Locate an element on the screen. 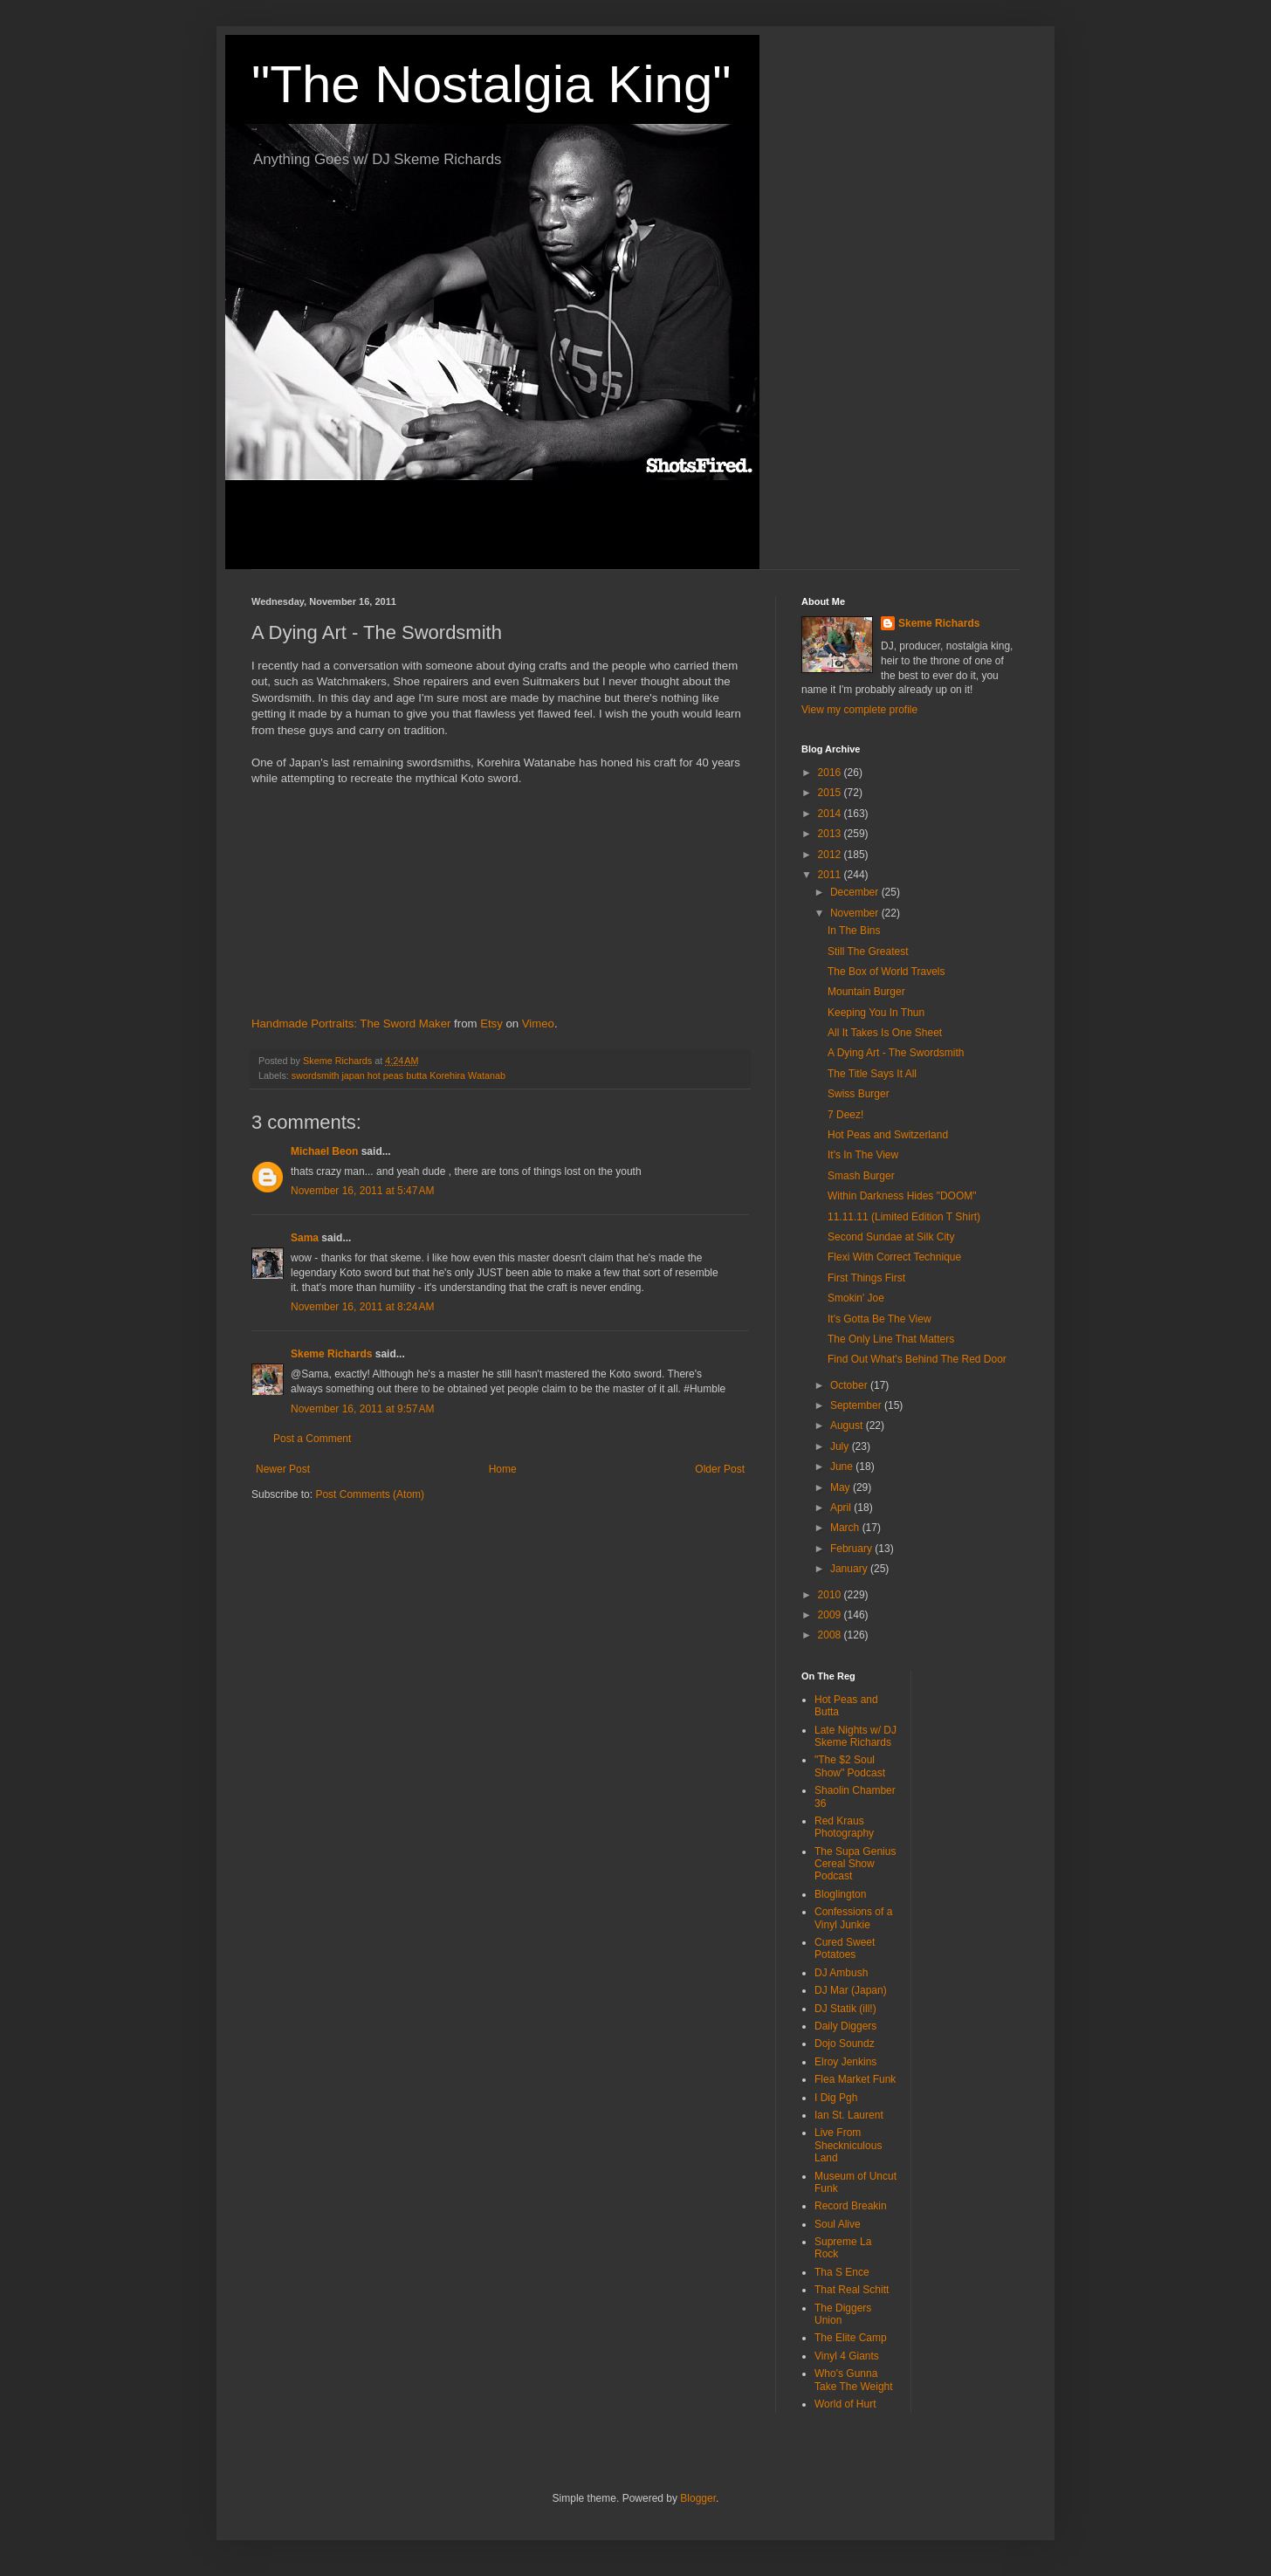  August is located at coordinates (848, 1425).